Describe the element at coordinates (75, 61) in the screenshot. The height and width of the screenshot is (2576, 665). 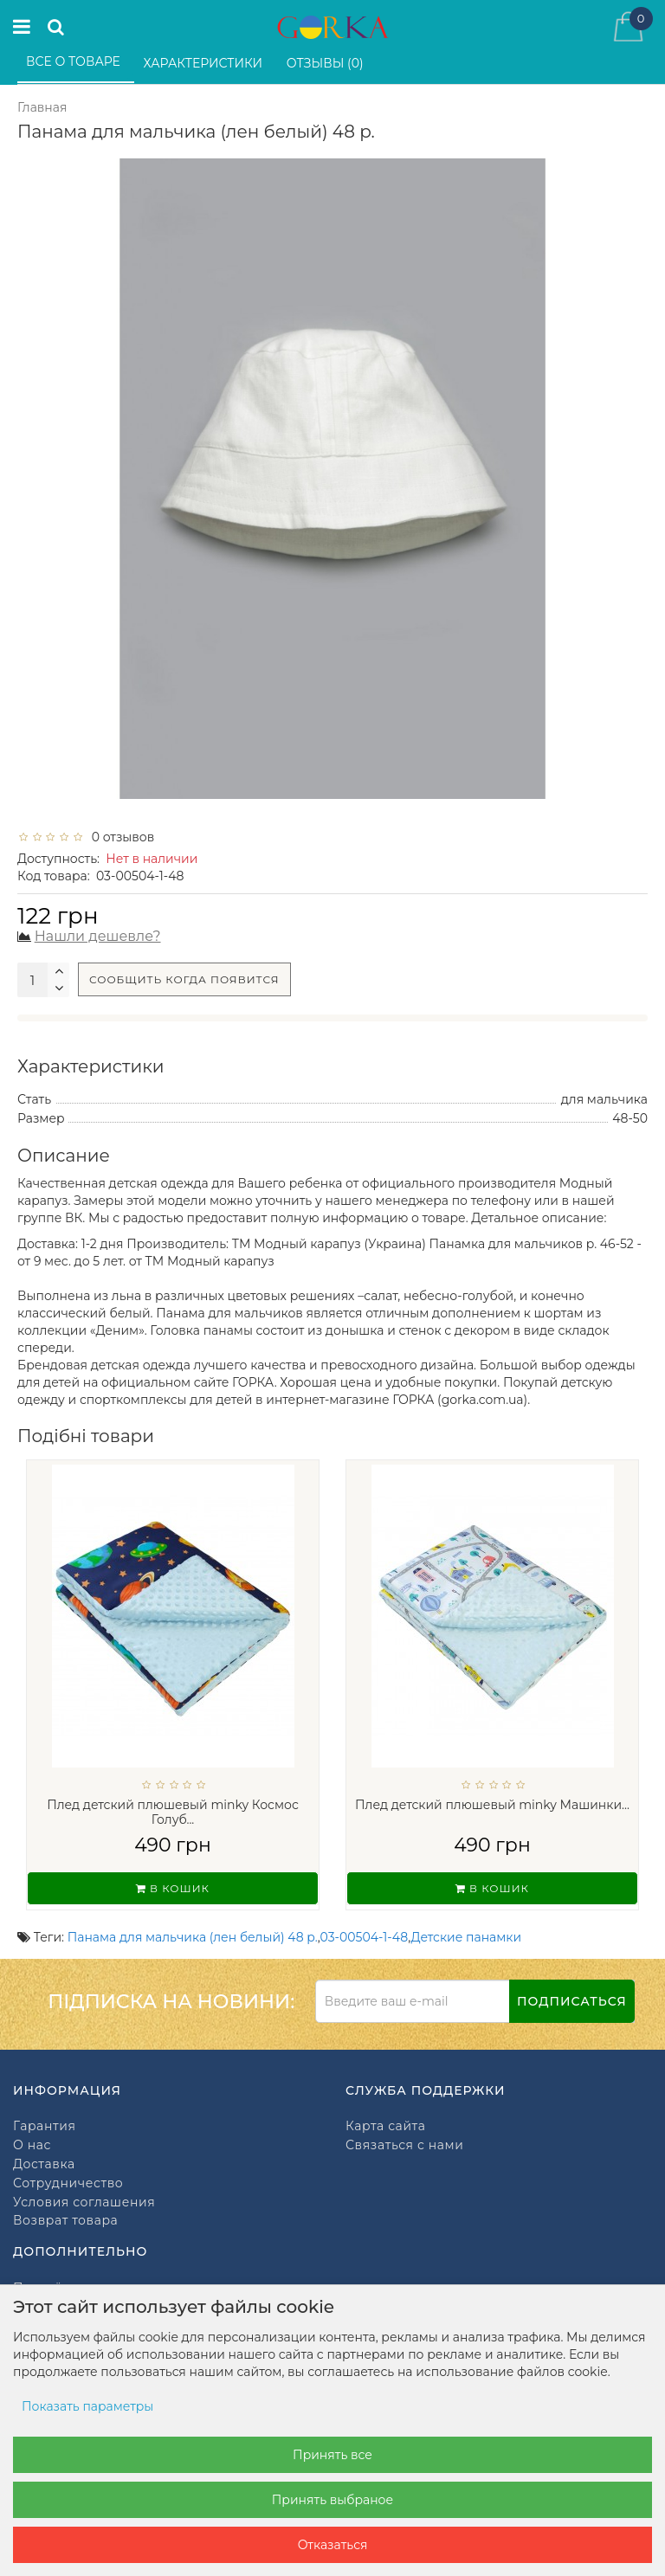
I see `Все о товаре` at that location.